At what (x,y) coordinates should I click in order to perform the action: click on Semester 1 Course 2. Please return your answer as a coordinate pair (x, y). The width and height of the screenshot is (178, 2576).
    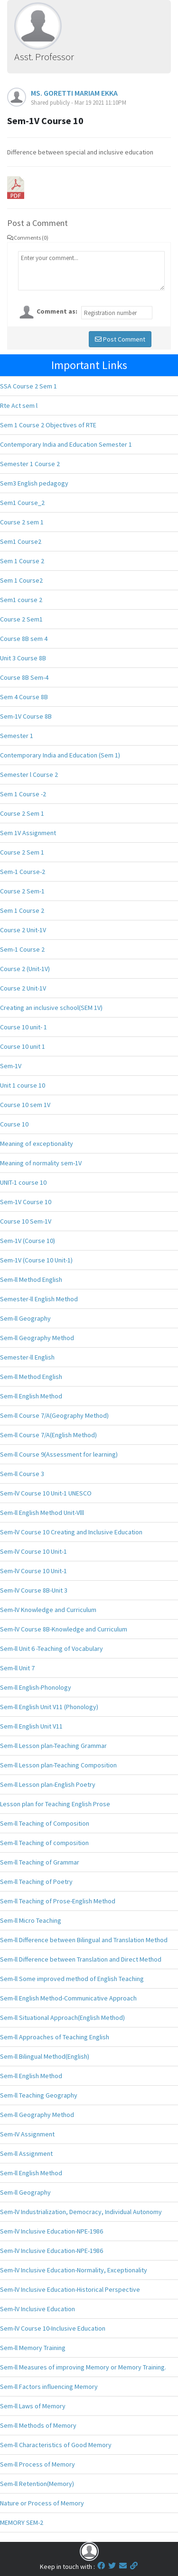
    Looking at the image, I should click on (30, 463).